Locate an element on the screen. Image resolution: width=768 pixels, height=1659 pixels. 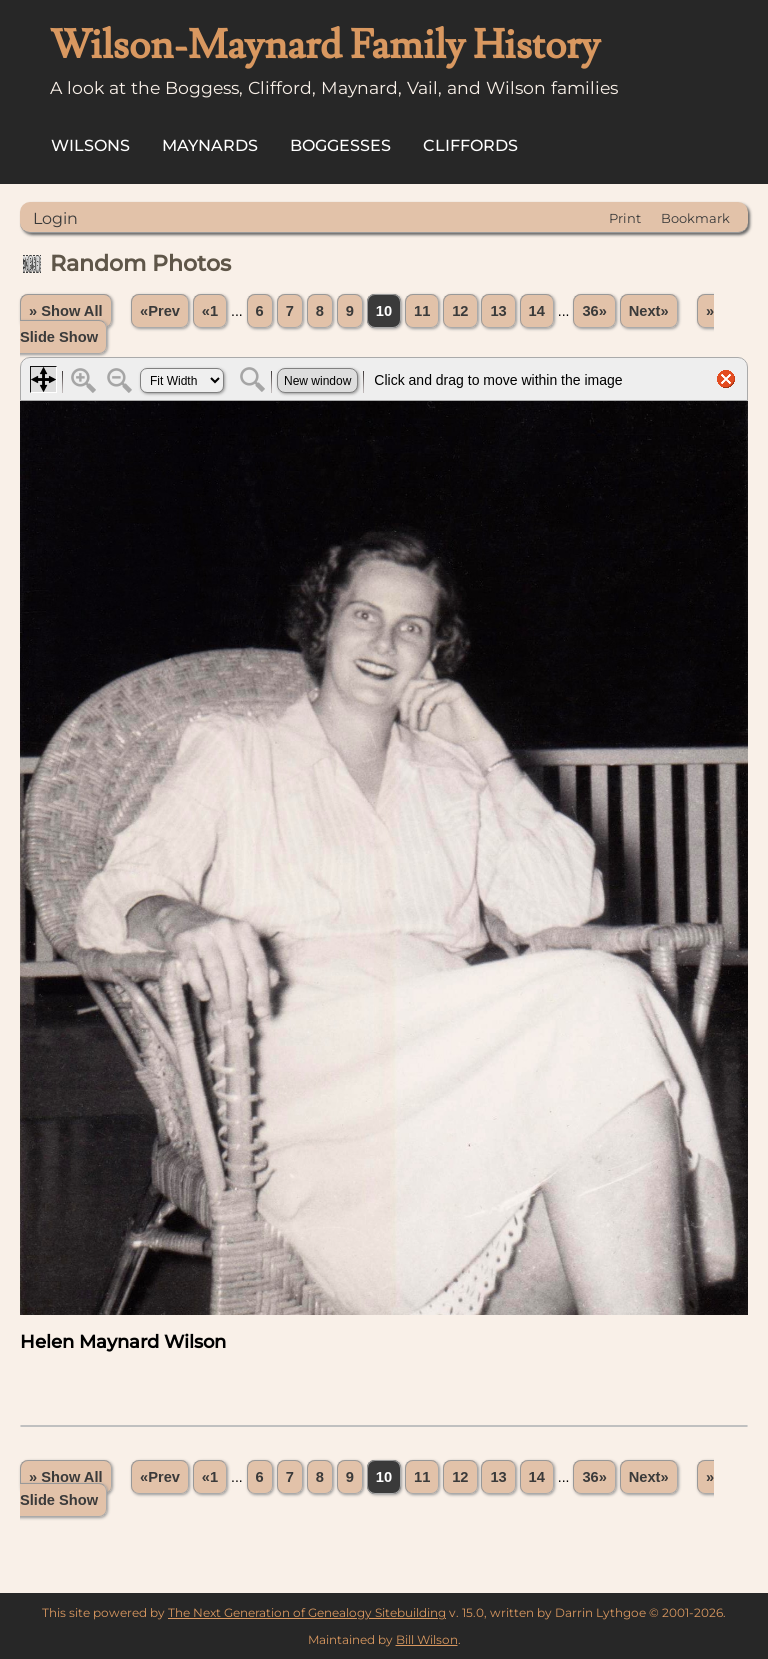
» Show All is located at coordinates (66, 311).